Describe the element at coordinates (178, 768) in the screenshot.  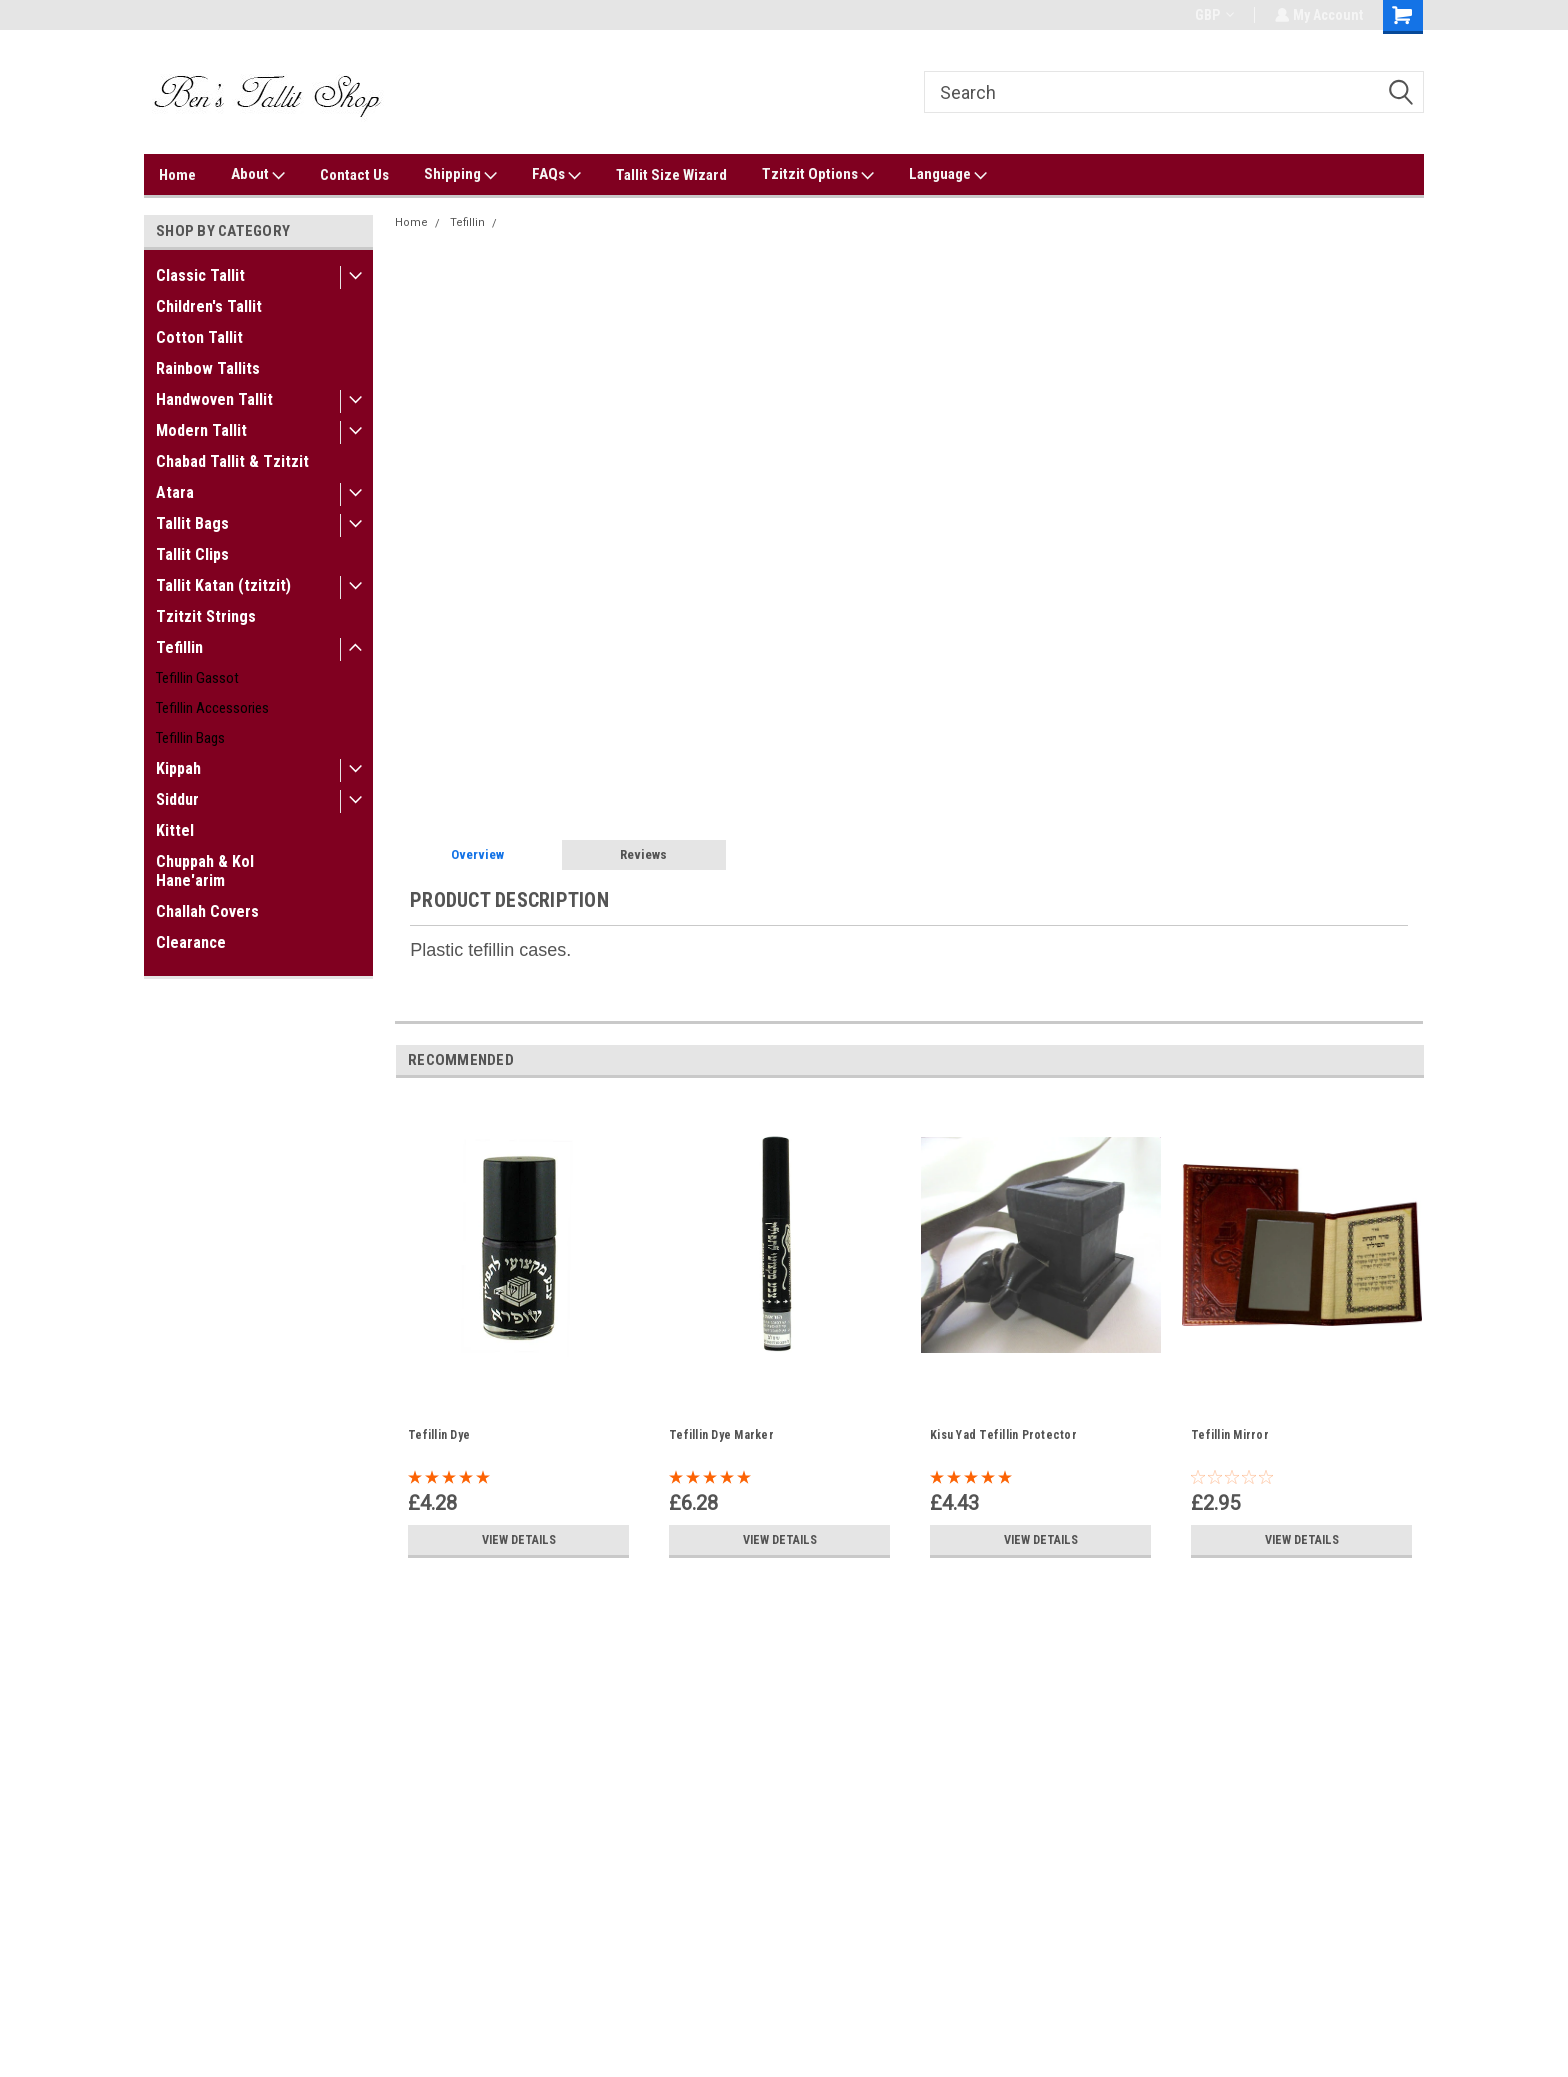
I see `Kippah` at that location.